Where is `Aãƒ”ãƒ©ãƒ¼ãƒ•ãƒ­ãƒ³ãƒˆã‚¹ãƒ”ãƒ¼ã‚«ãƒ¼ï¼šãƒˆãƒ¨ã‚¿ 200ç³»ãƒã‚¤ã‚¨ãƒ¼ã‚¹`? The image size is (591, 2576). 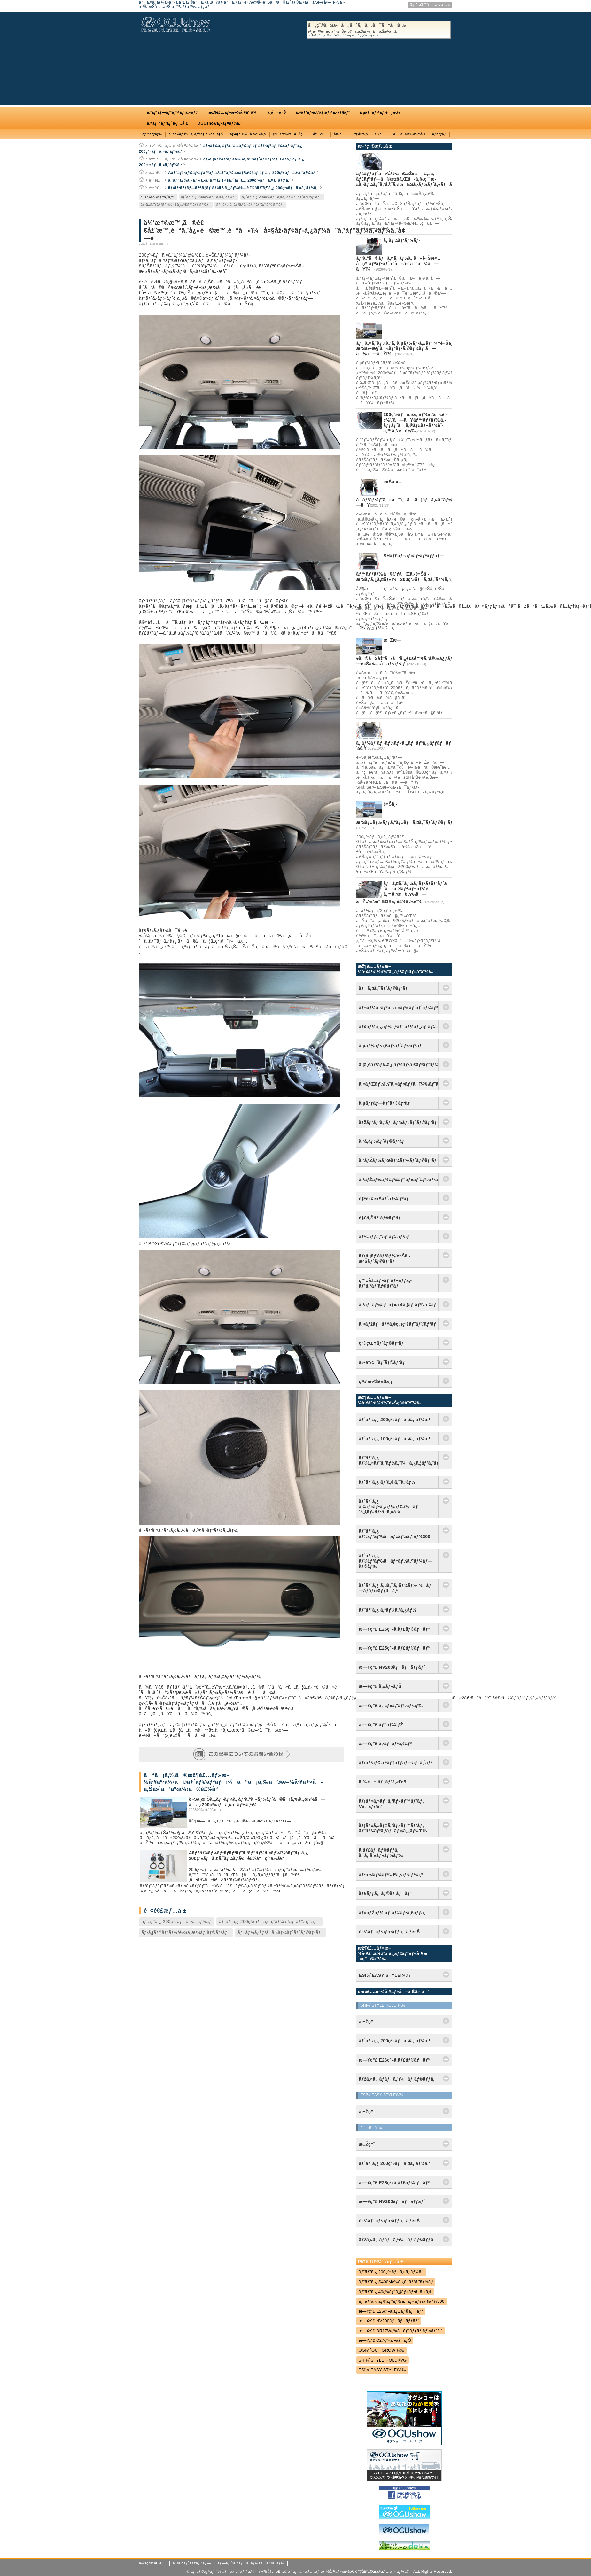
Aãƒ”ãƒ©ãƒ¼ãƒ•ãƒ­ãƒ³ãƒˆã‚¹ãƒ”ãƒ¼ã‚«ãƒ¼ï¼šãƒˆãƒ¨ã‚¿ 200ç³»ãƒã‚¤ã‚¨ãƒ¼ã‚¹ is located at coordinates (241, 172).